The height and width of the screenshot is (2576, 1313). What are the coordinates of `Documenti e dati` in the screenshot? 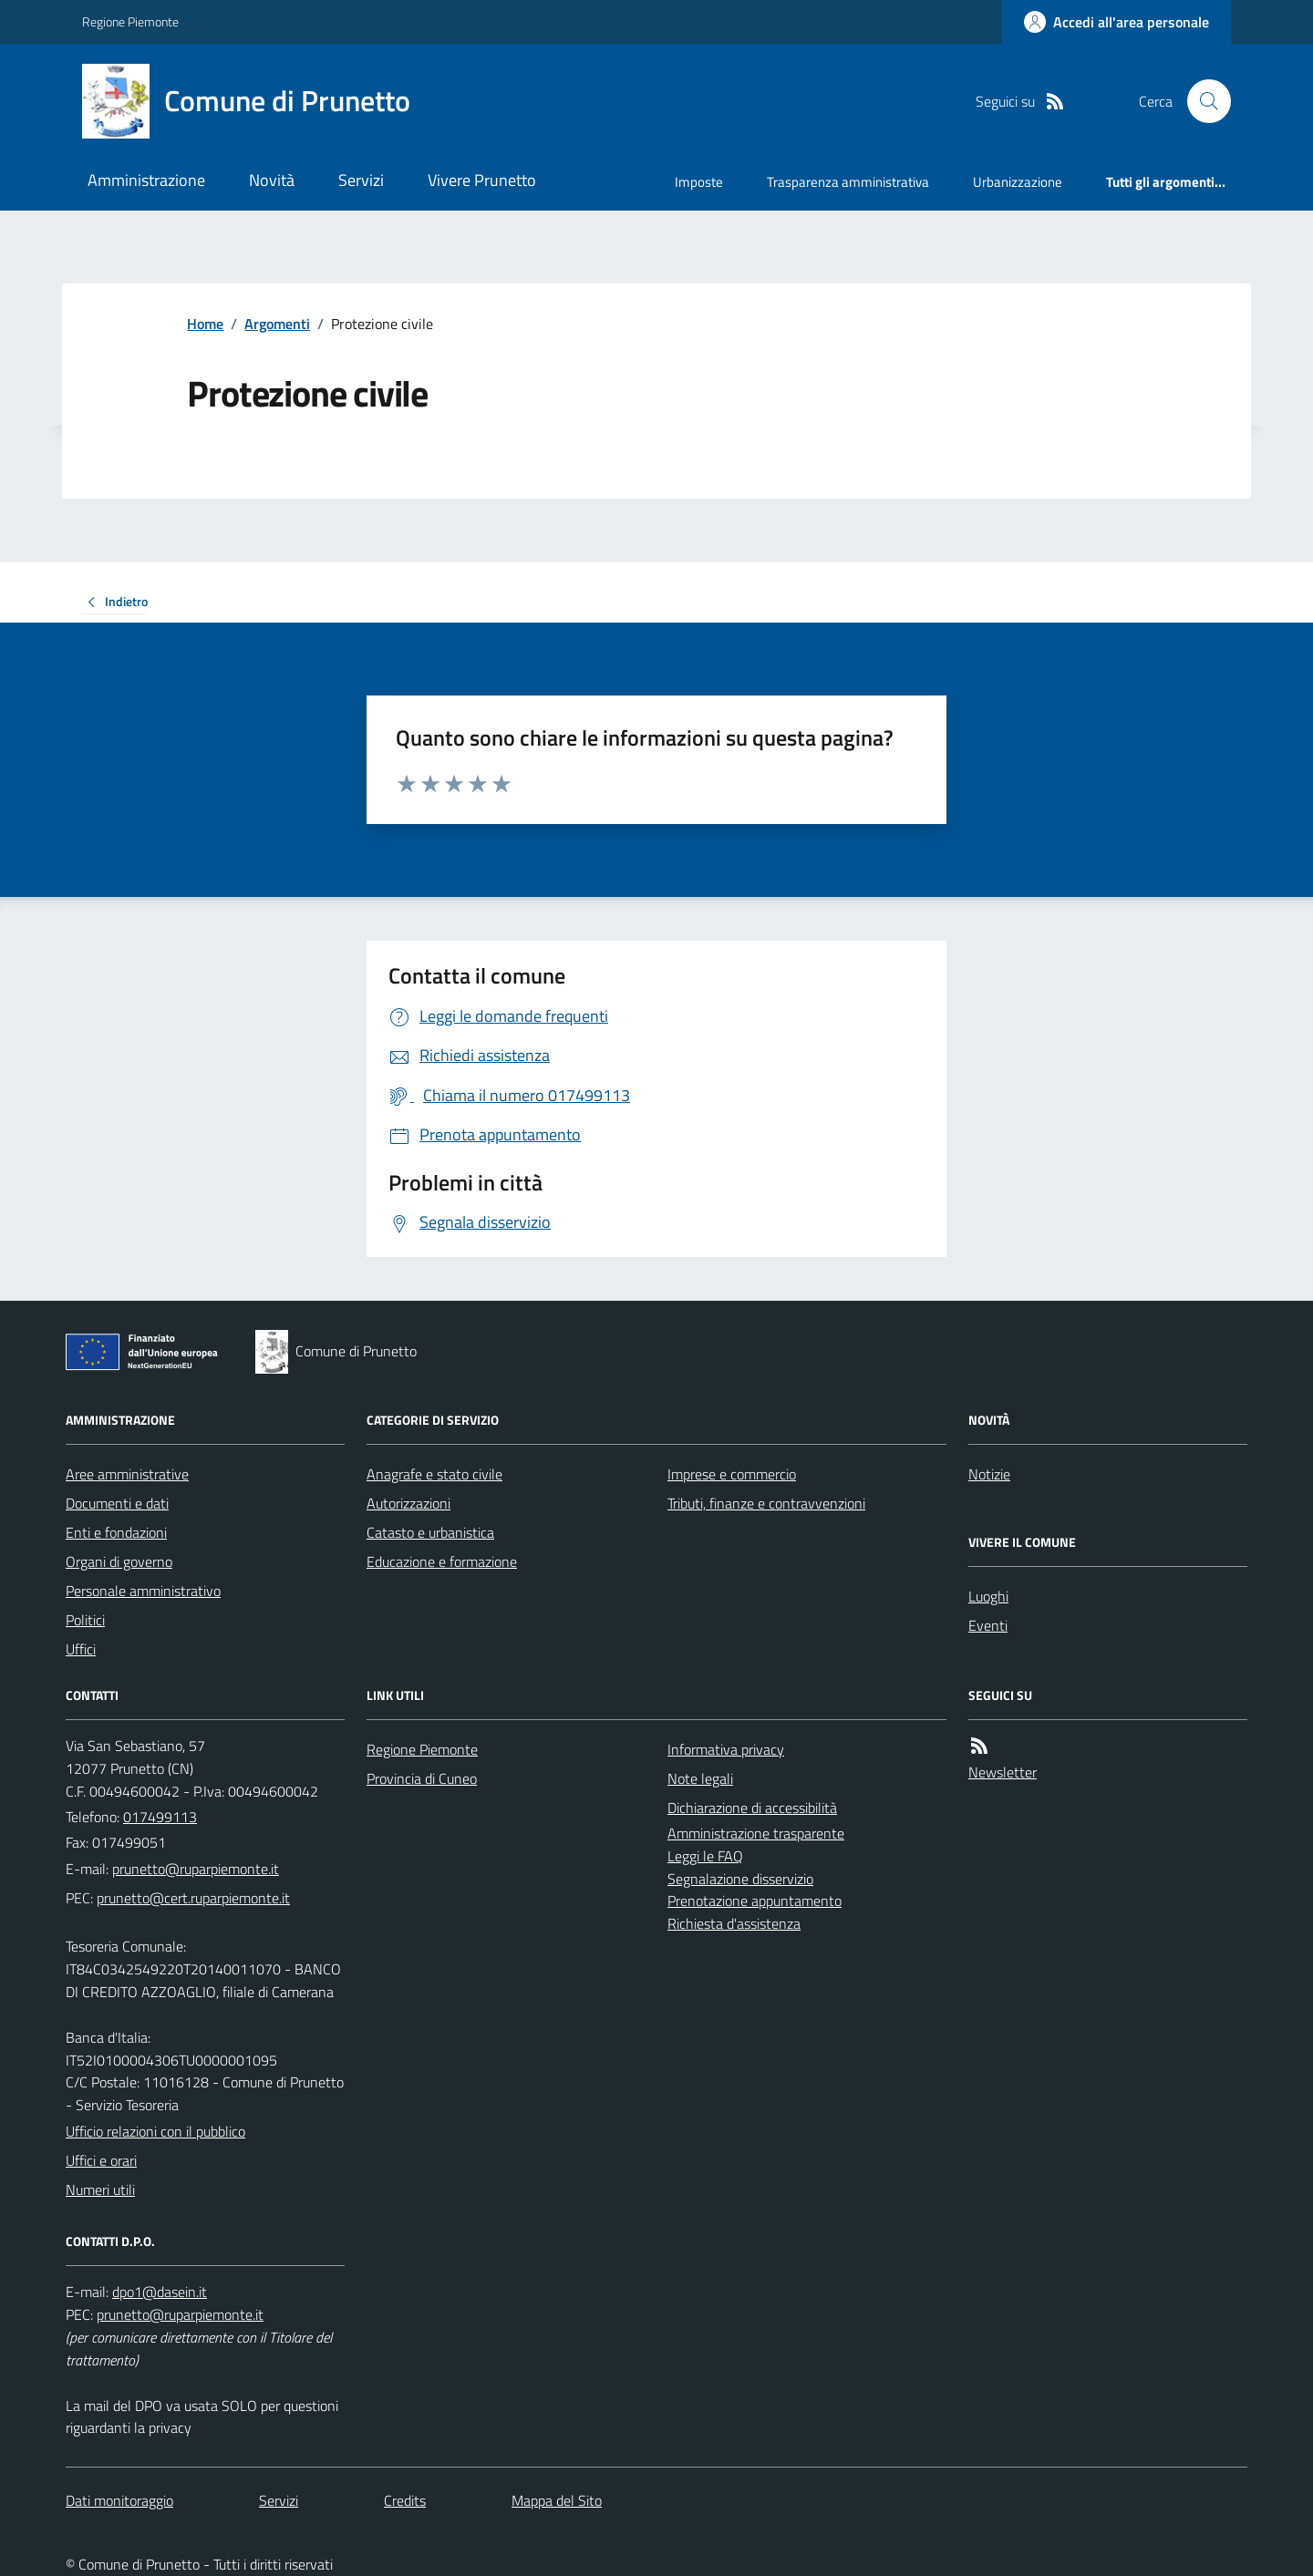 It's located at (117, 1503).